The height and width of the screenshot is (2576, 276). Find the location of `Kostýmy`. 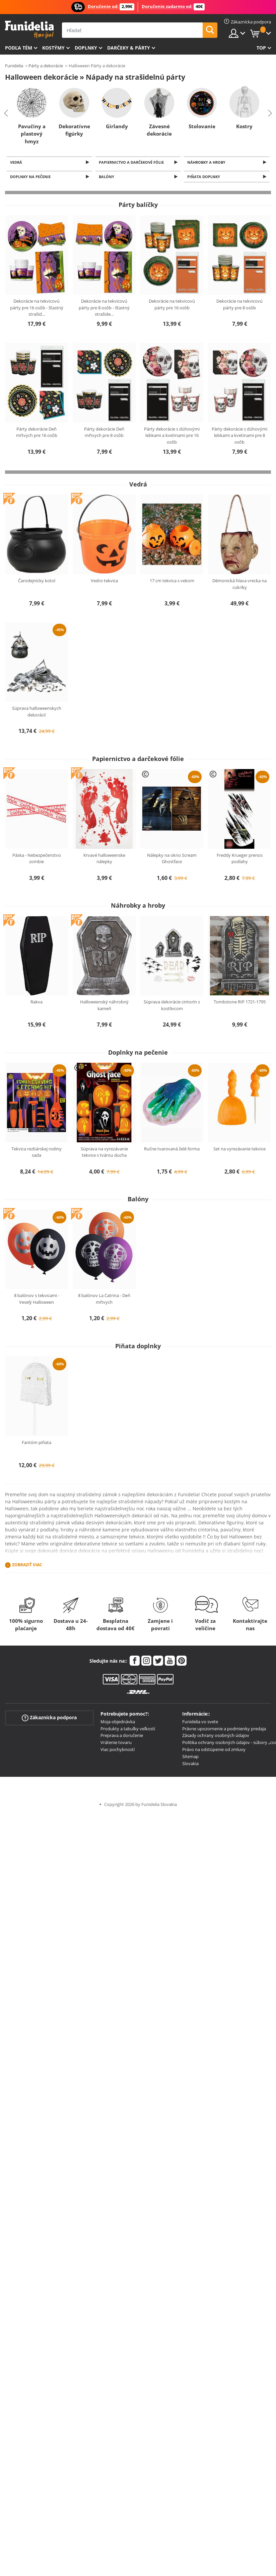

Kostýmy is located at coordinates (53, 48).